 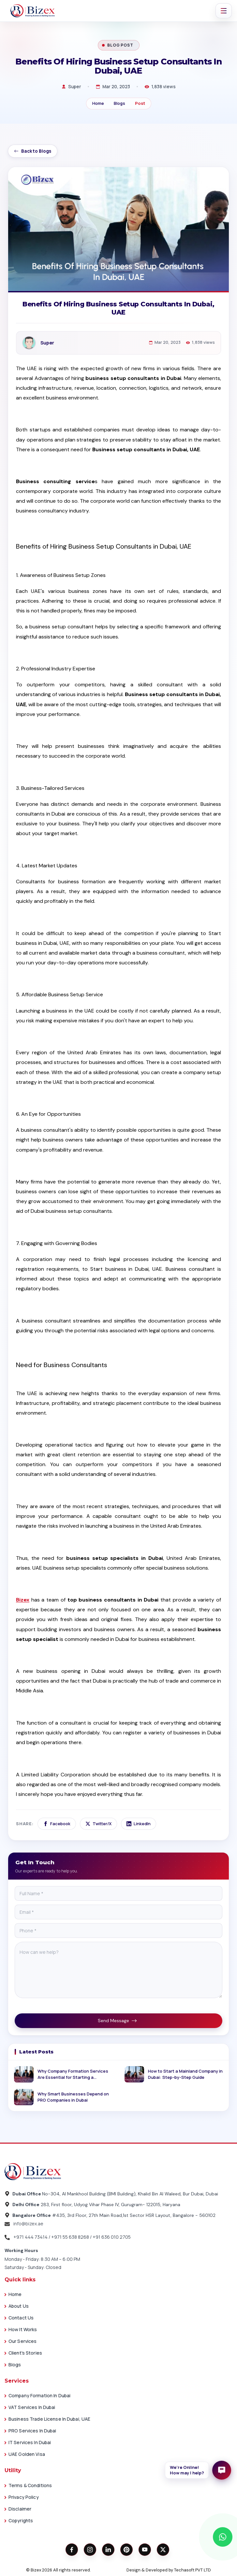 I want to click on Disclaimer, so click(x=19, y=2509).